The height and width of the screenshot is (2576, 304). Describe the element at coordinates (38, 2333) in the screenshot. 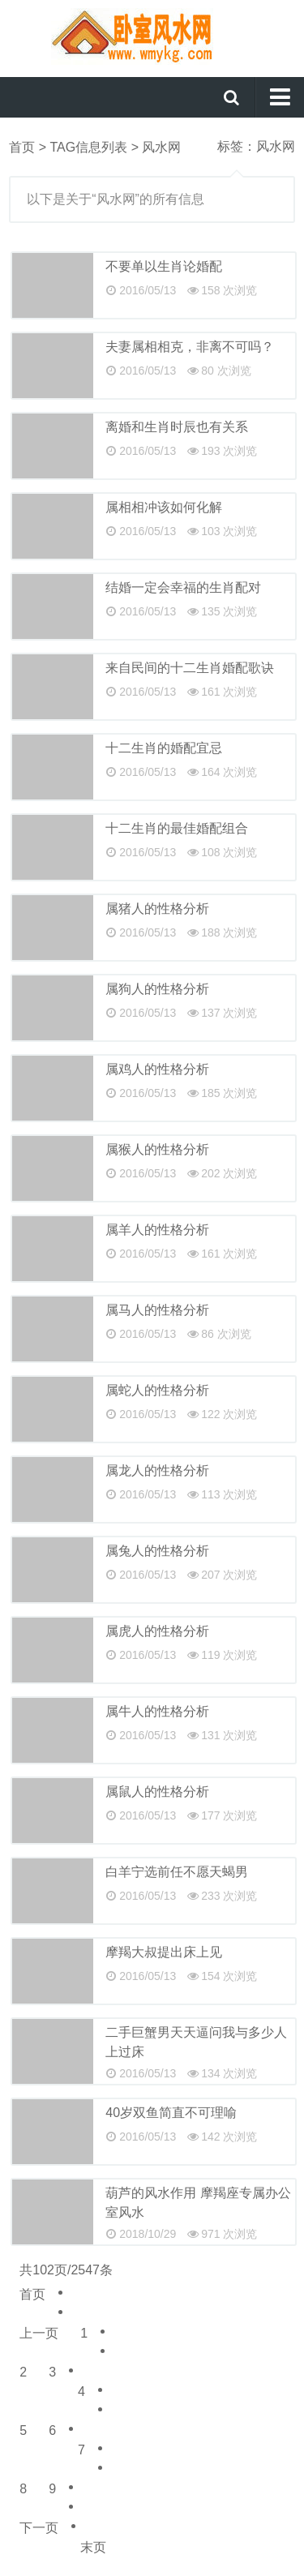

I see `上一页` at that location.